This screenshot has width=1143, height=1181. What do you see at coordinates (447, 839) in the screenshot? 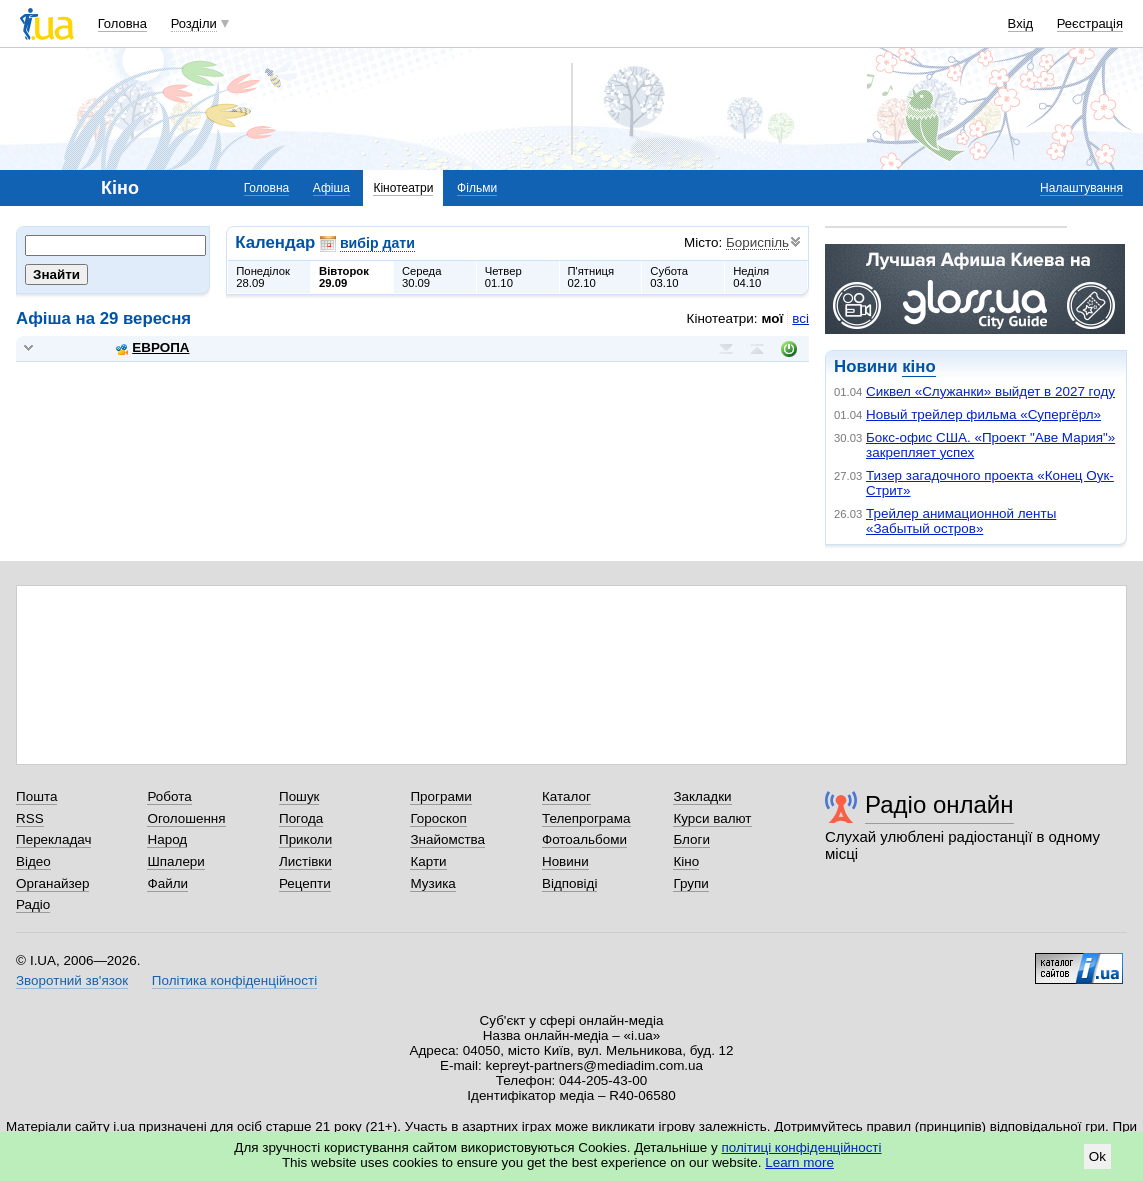
I see `Знайомства` at bounding box center [447, 839].